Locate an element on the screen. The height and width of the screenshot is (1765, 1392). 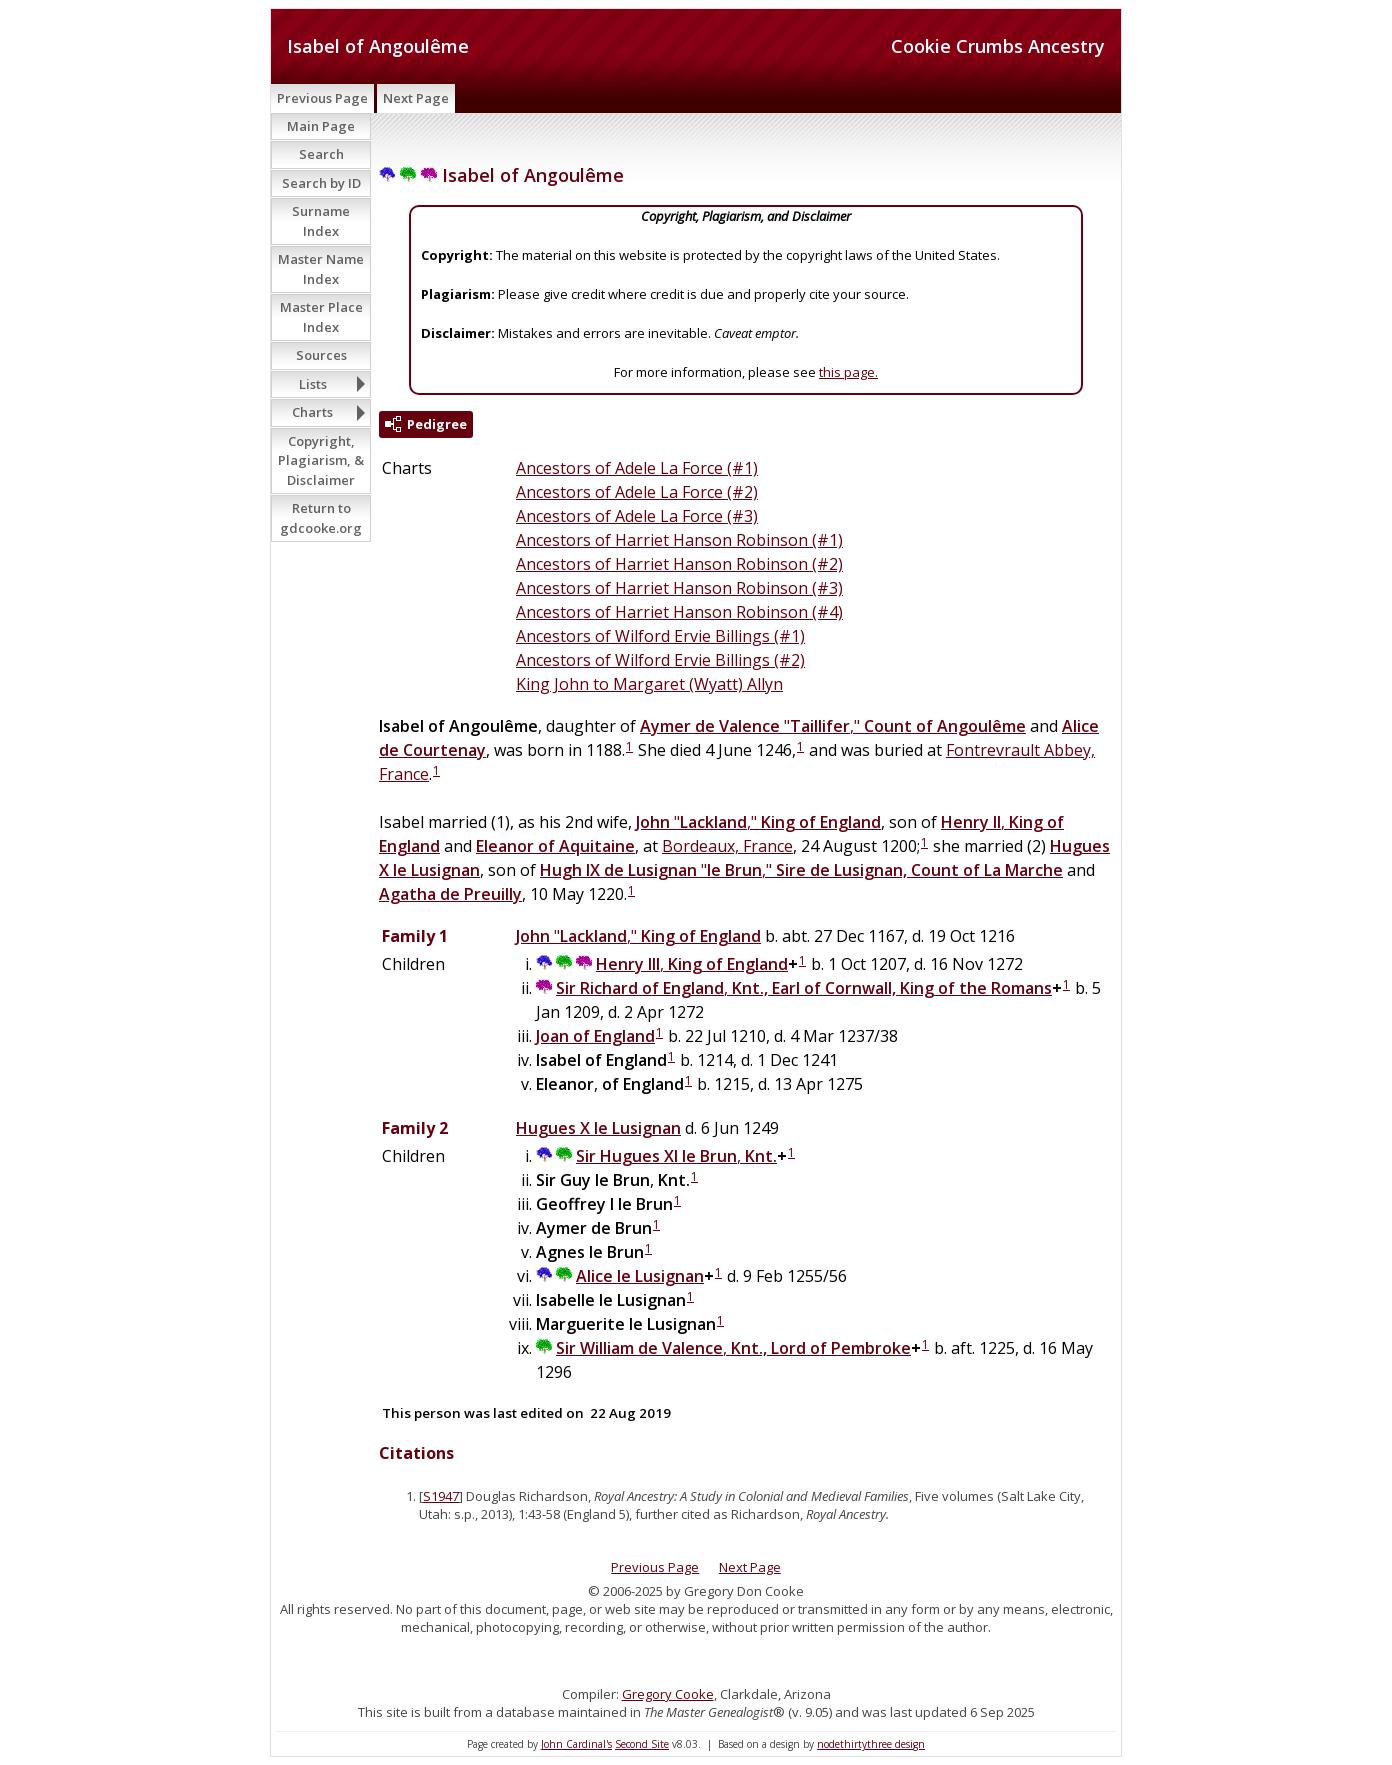
this page. is located at coordinates (848, 372).